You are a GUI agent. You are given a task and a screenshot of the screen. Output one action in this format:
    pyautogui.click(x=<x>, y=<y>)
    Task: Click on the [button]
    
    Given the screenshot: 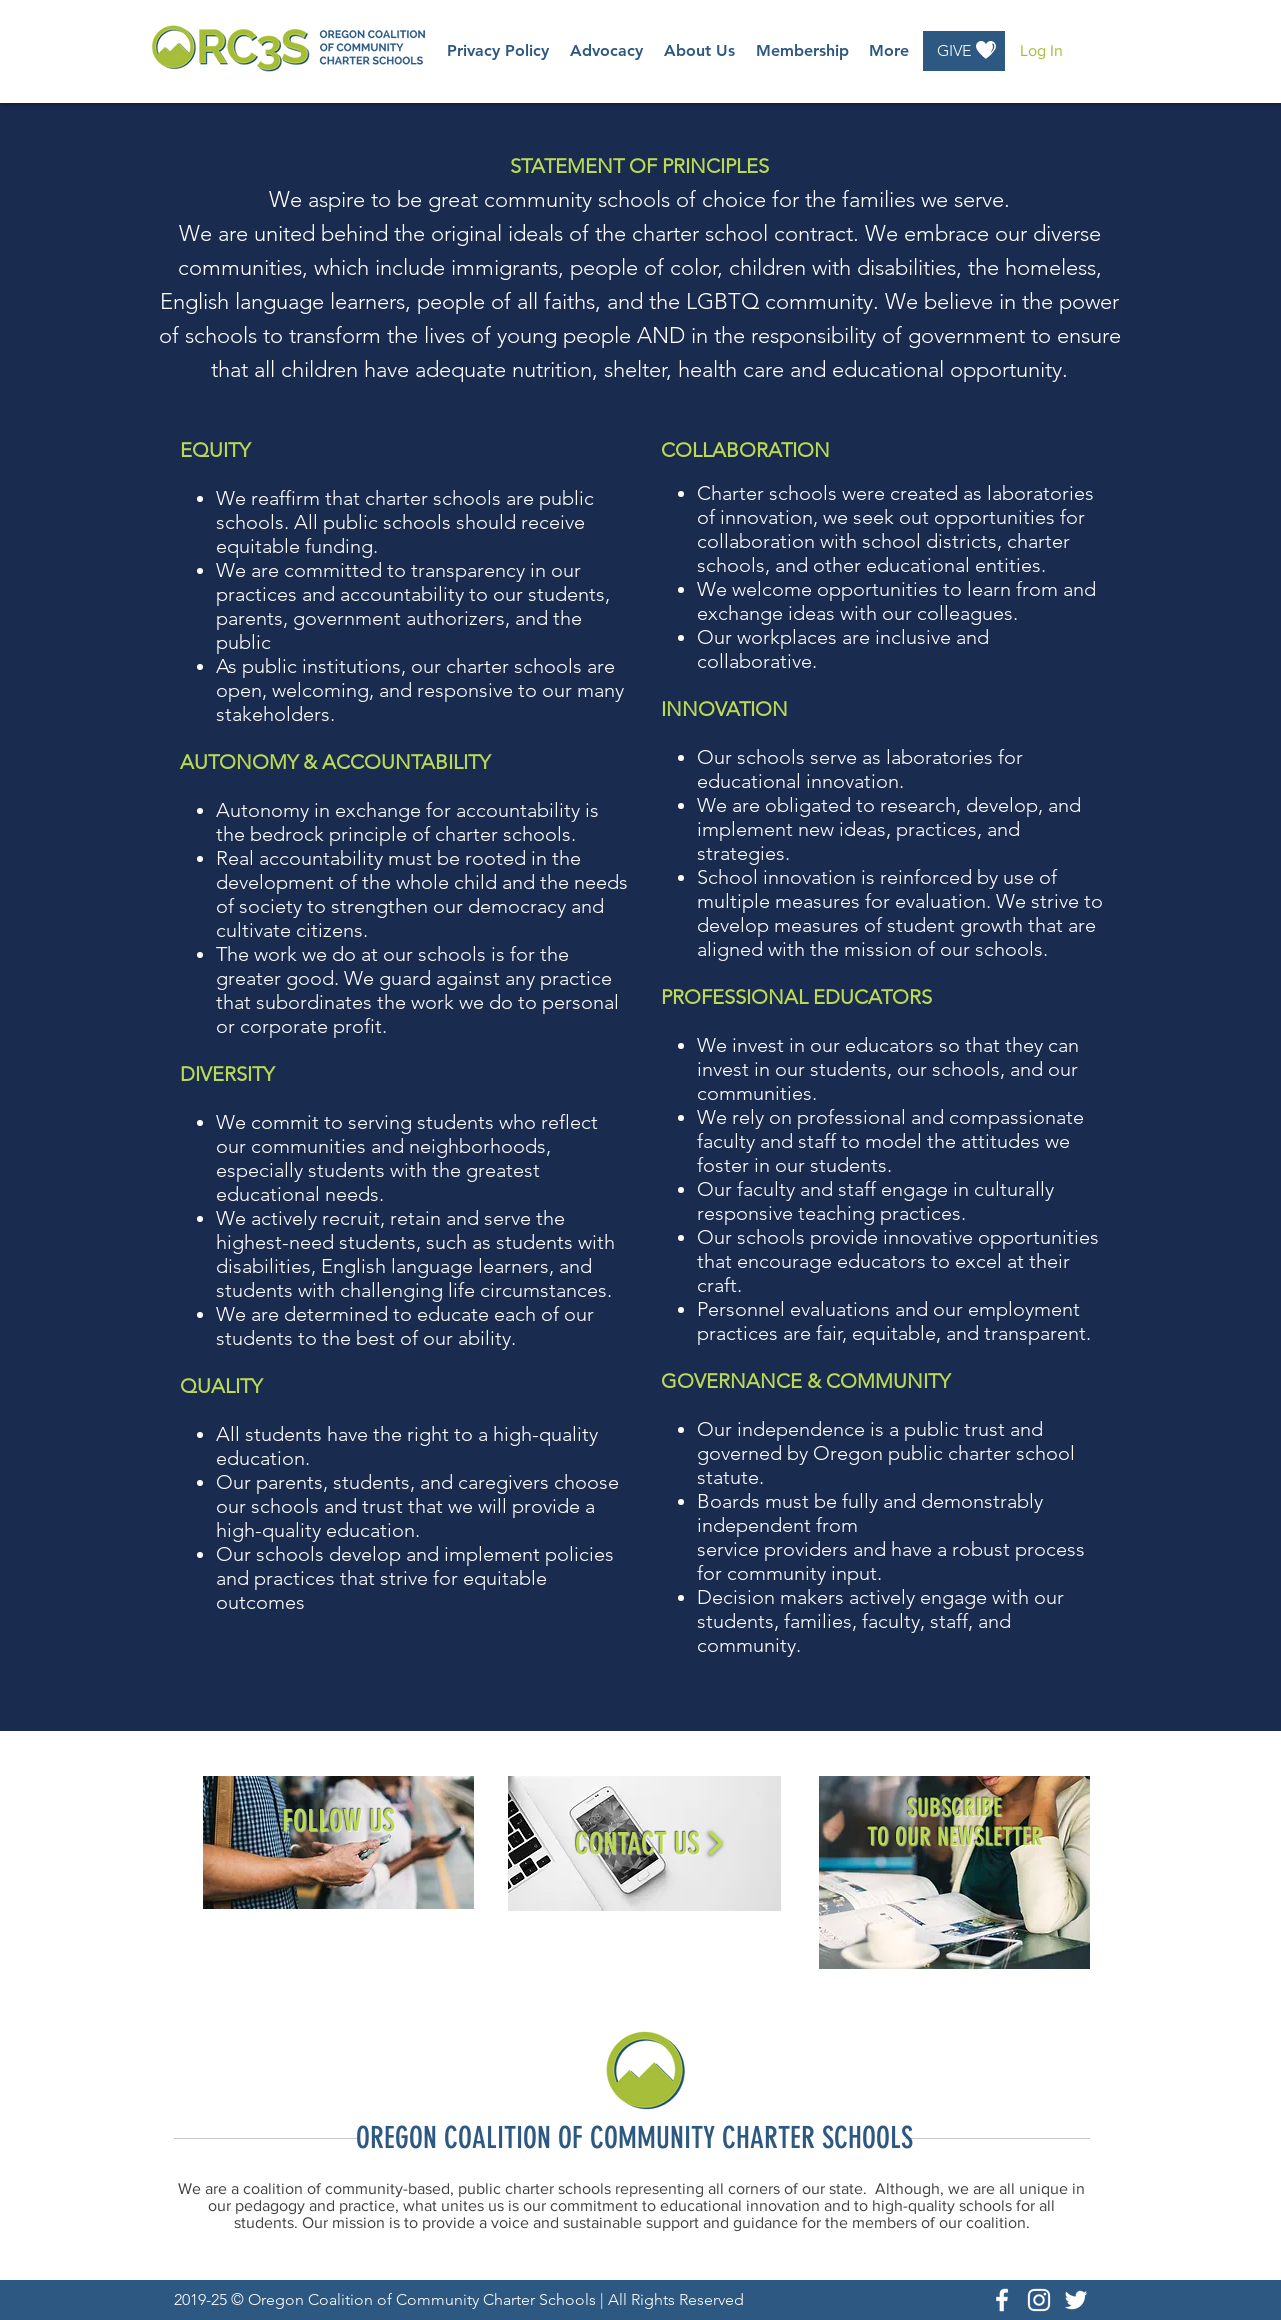 What is the action you would take?
    pyautogui.click(x=607, y=51)
    